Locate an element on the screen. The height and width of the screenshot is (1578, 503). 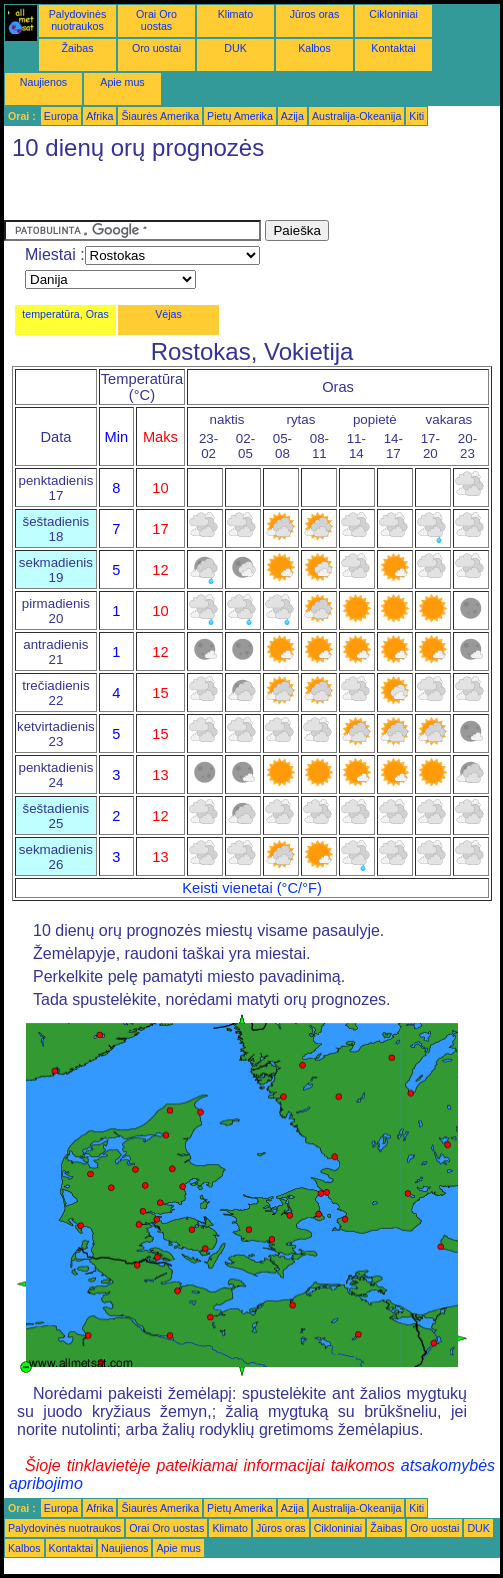
temperatūra, Oras is located at coordinates (65, 314).